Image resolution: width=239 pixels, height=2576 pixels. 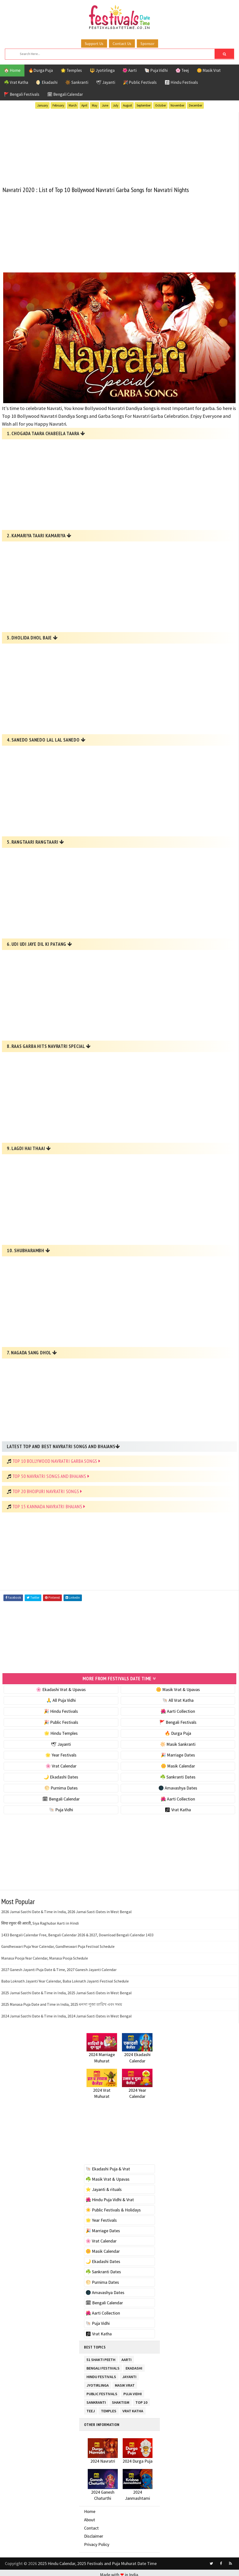 What do you see at coordinates (105, 82) in the screenshot?
I see `🕊 Jayanti` at bounding box center [105, 82].